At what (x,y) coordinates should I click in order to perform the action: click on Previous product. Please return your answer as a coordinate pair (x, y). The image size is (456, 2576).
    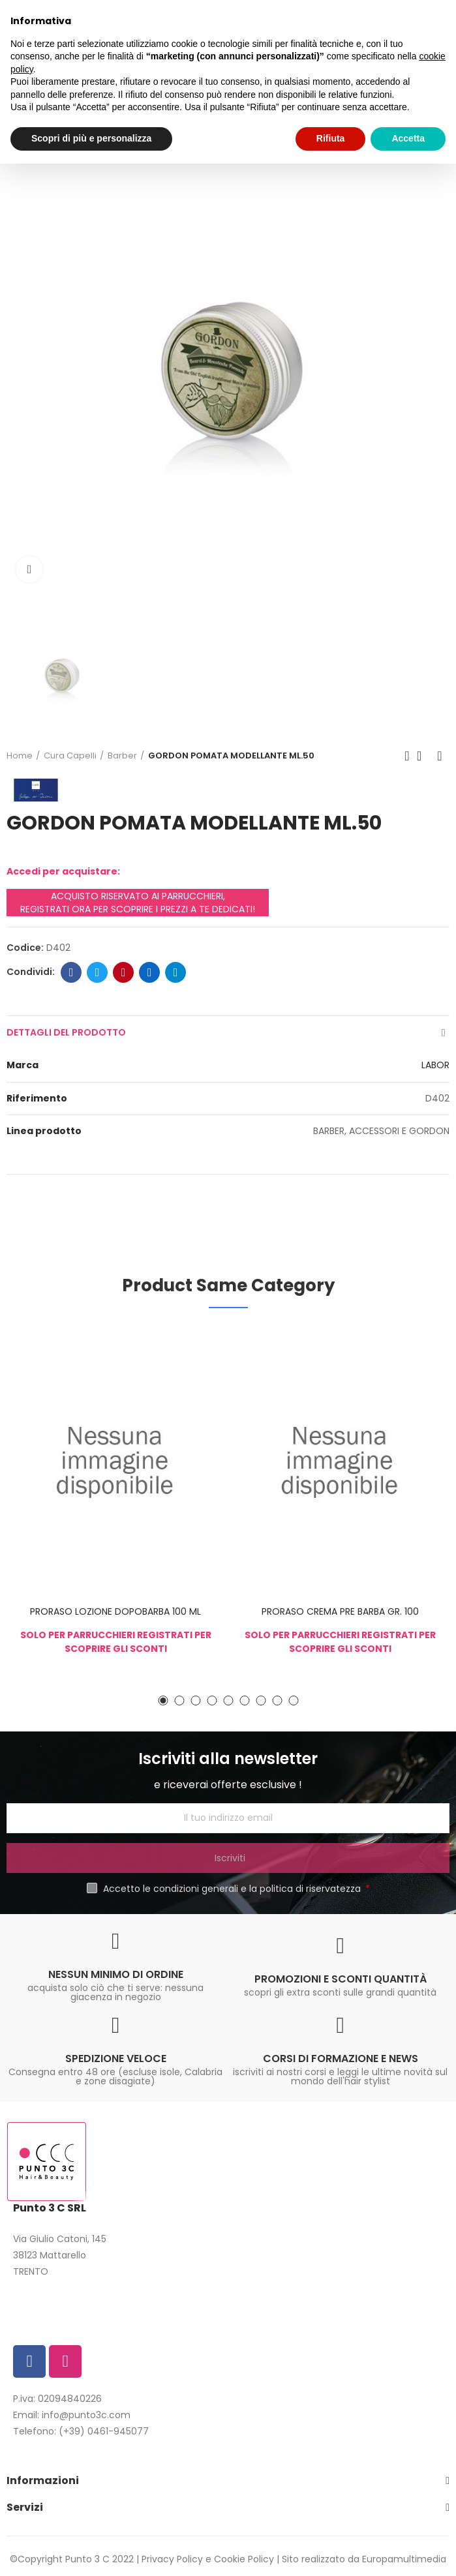
    Looking at the image, I should click on (407, 755).